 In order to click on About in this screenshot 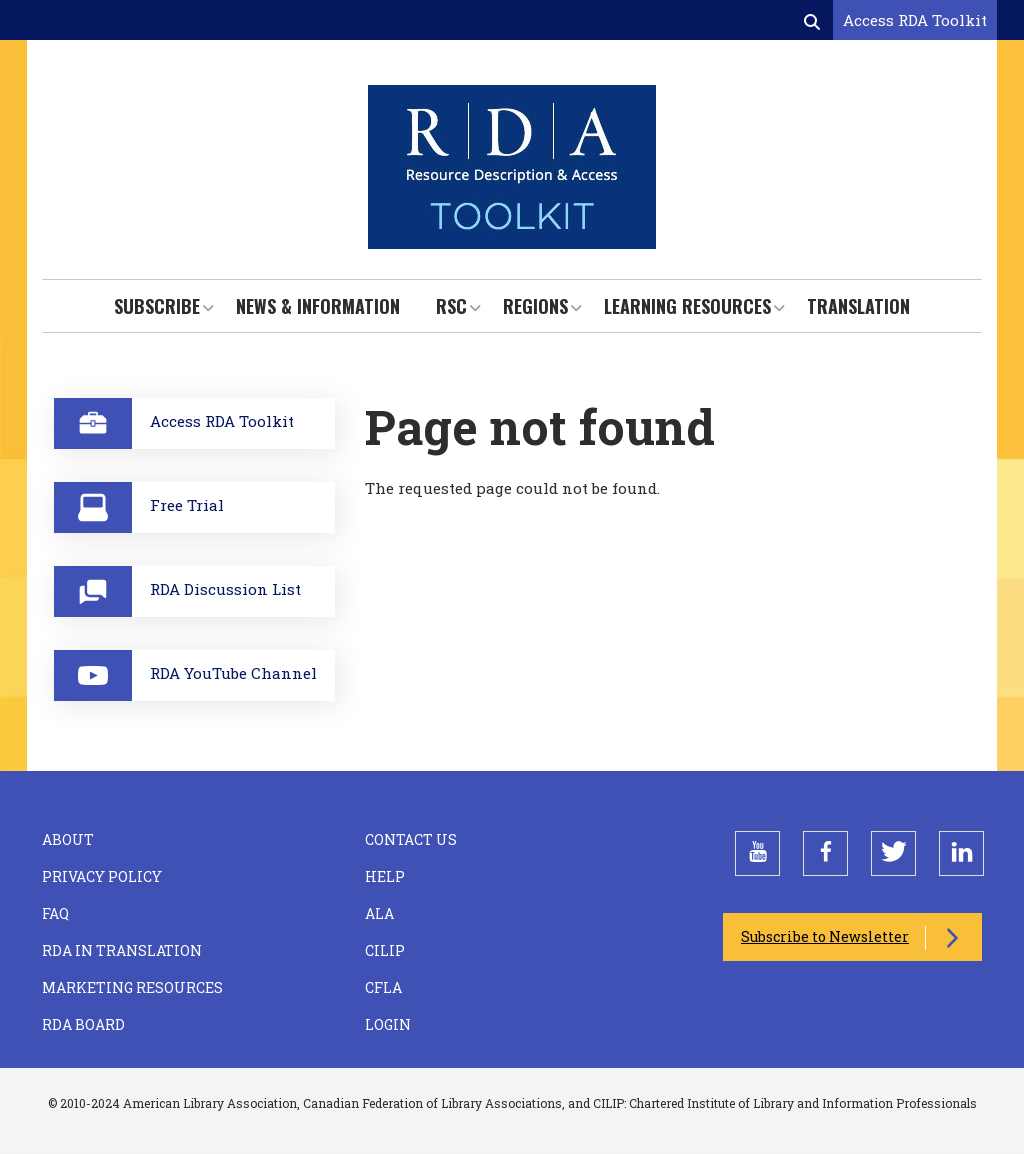, I will do `click(68, 839)`.